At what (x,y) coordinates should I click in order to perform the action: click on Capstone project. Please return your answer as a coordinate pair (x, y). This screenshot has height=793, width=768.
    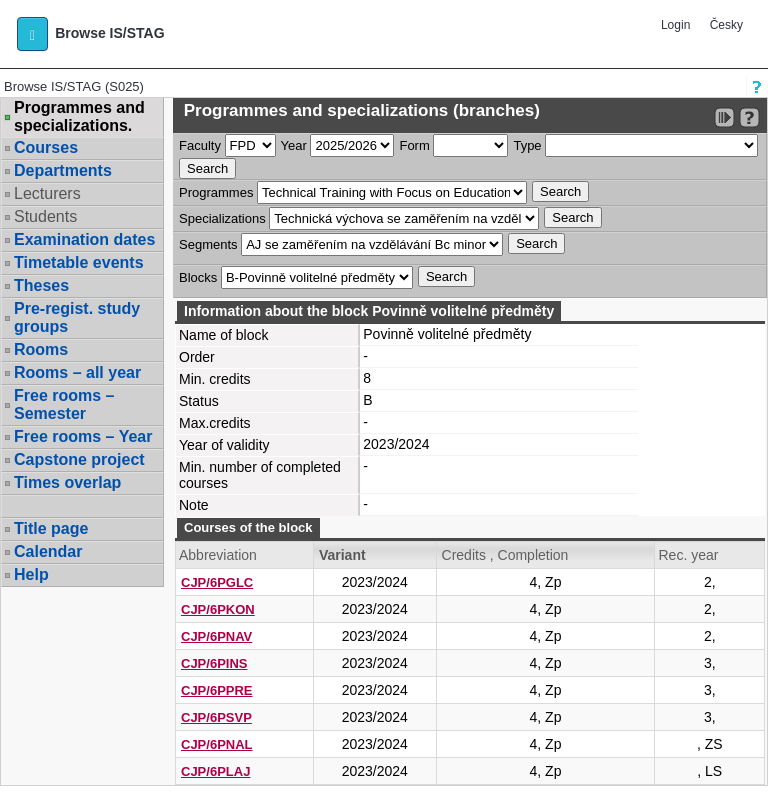
    Looking at the image, I should click on (79, 459).